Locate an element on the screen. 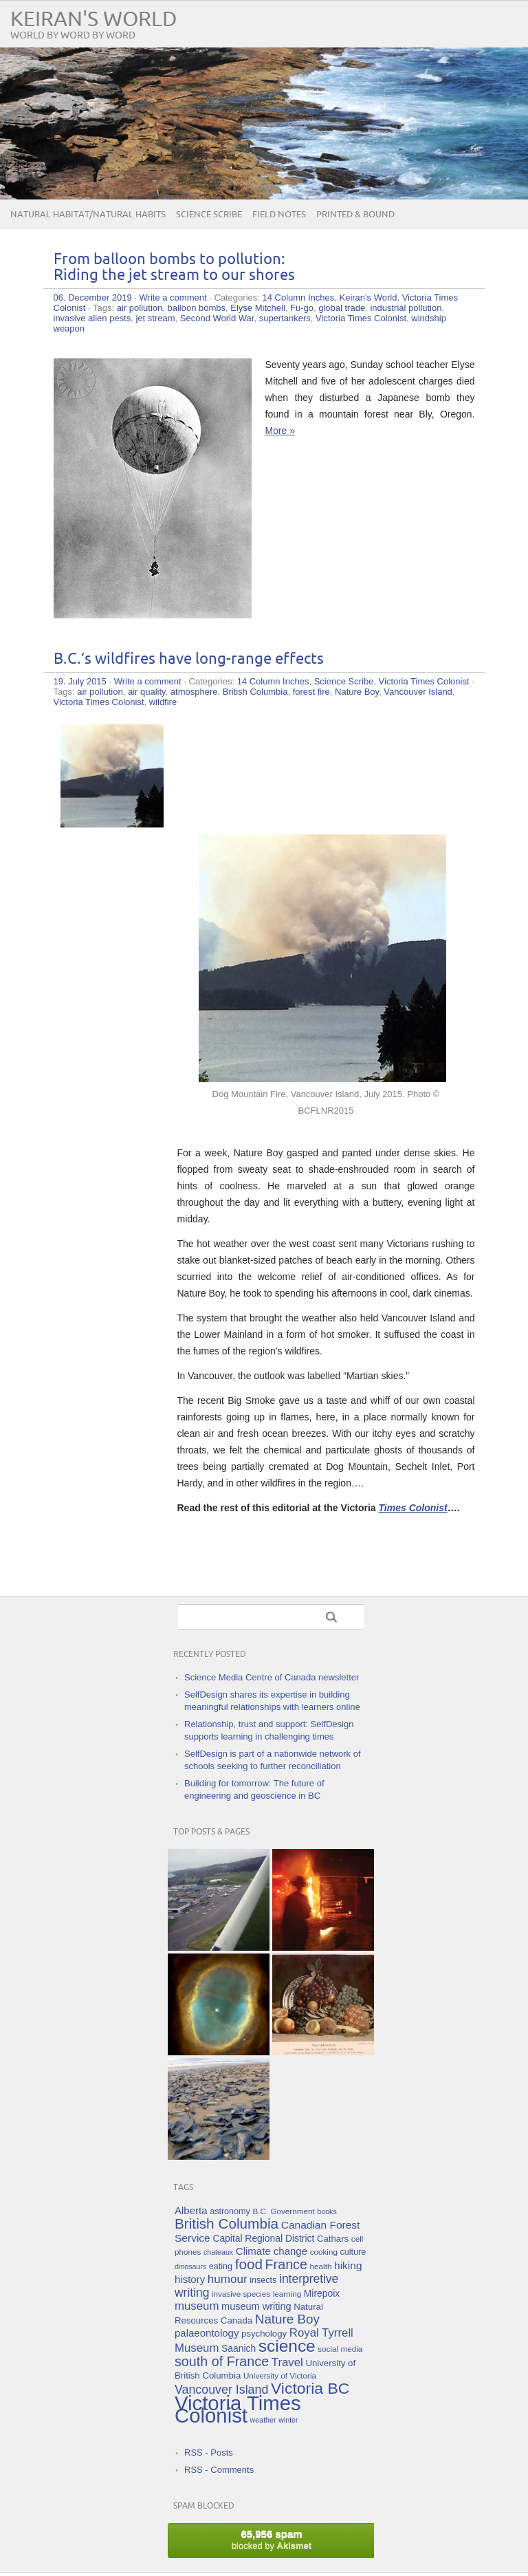  history [history (10 items)] is located at coordinates (190, 2279).